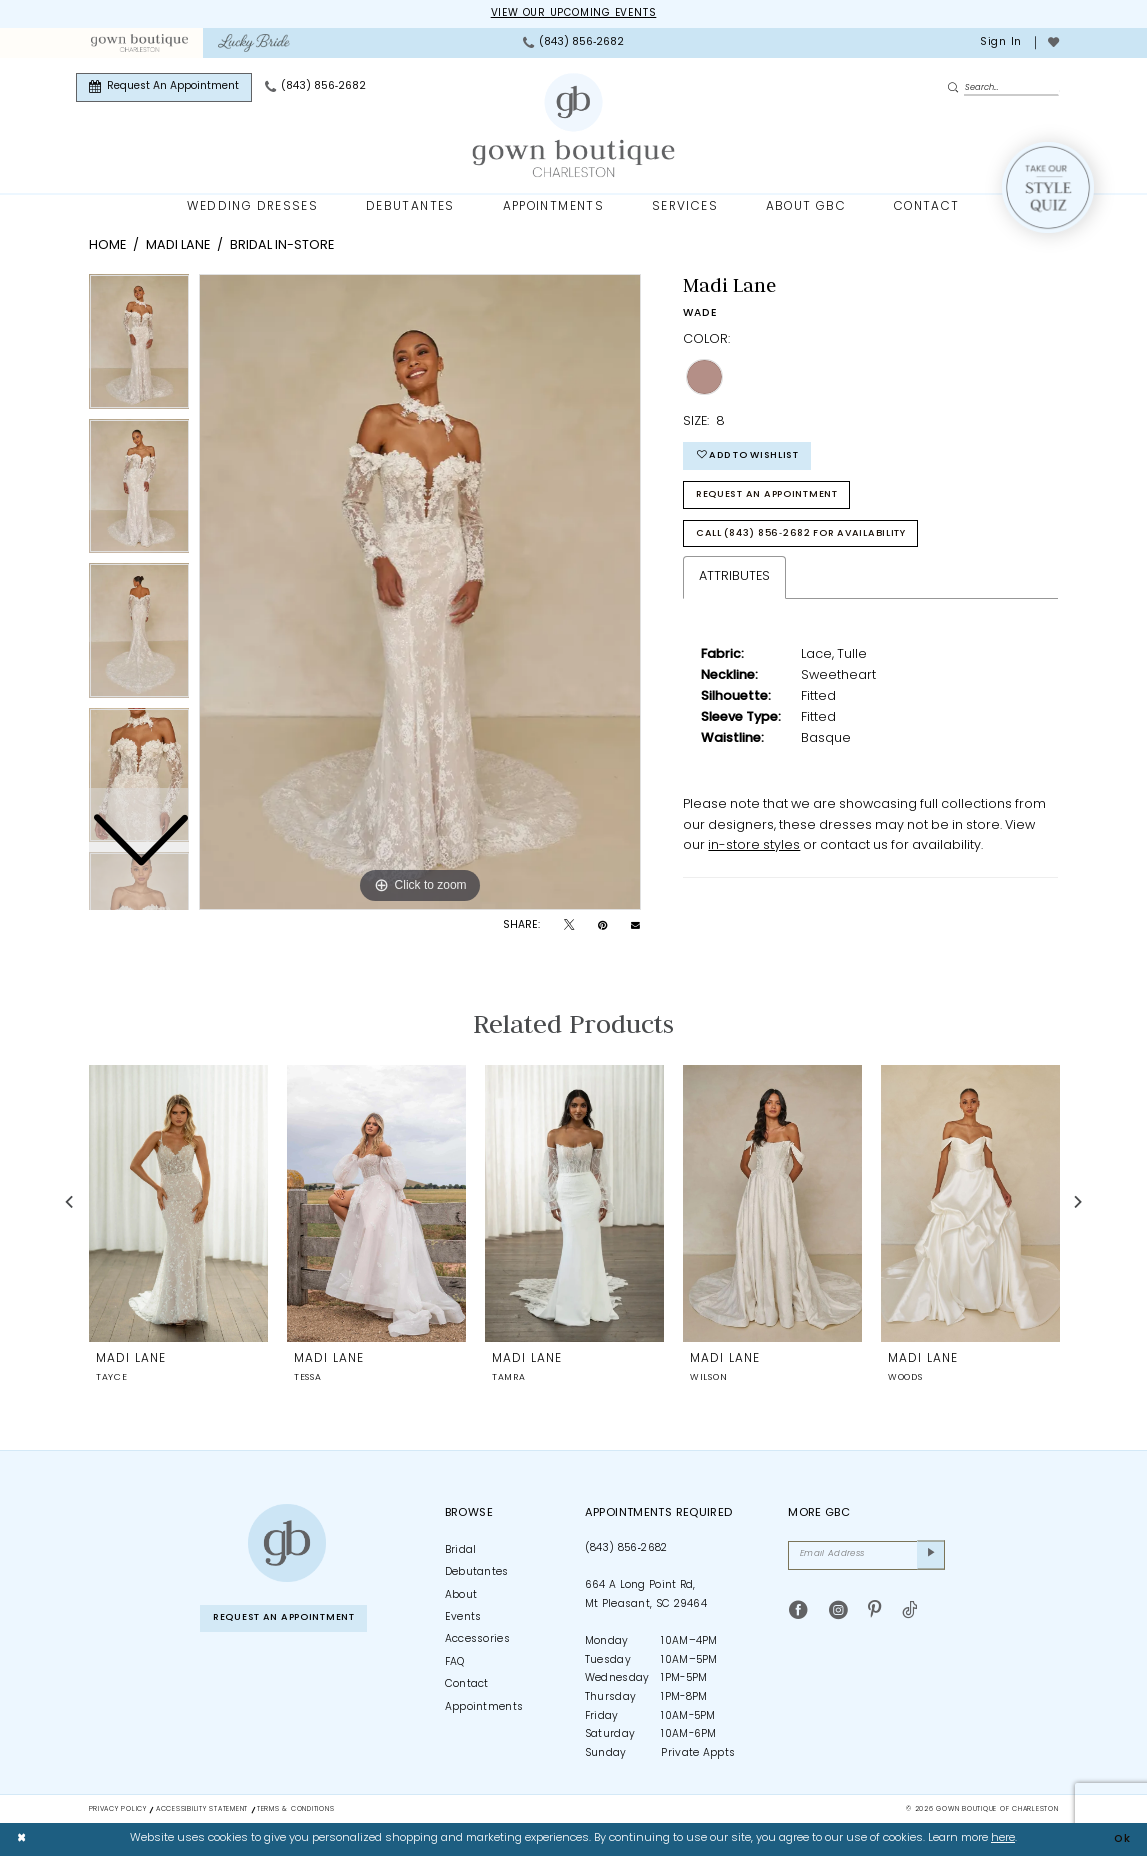 The height and width of the screenshot is (1857, 1147). What do you see at coordinates (139, 43) in the screenshot?
I see `[menuitem]` at bounding box center [139, 43].